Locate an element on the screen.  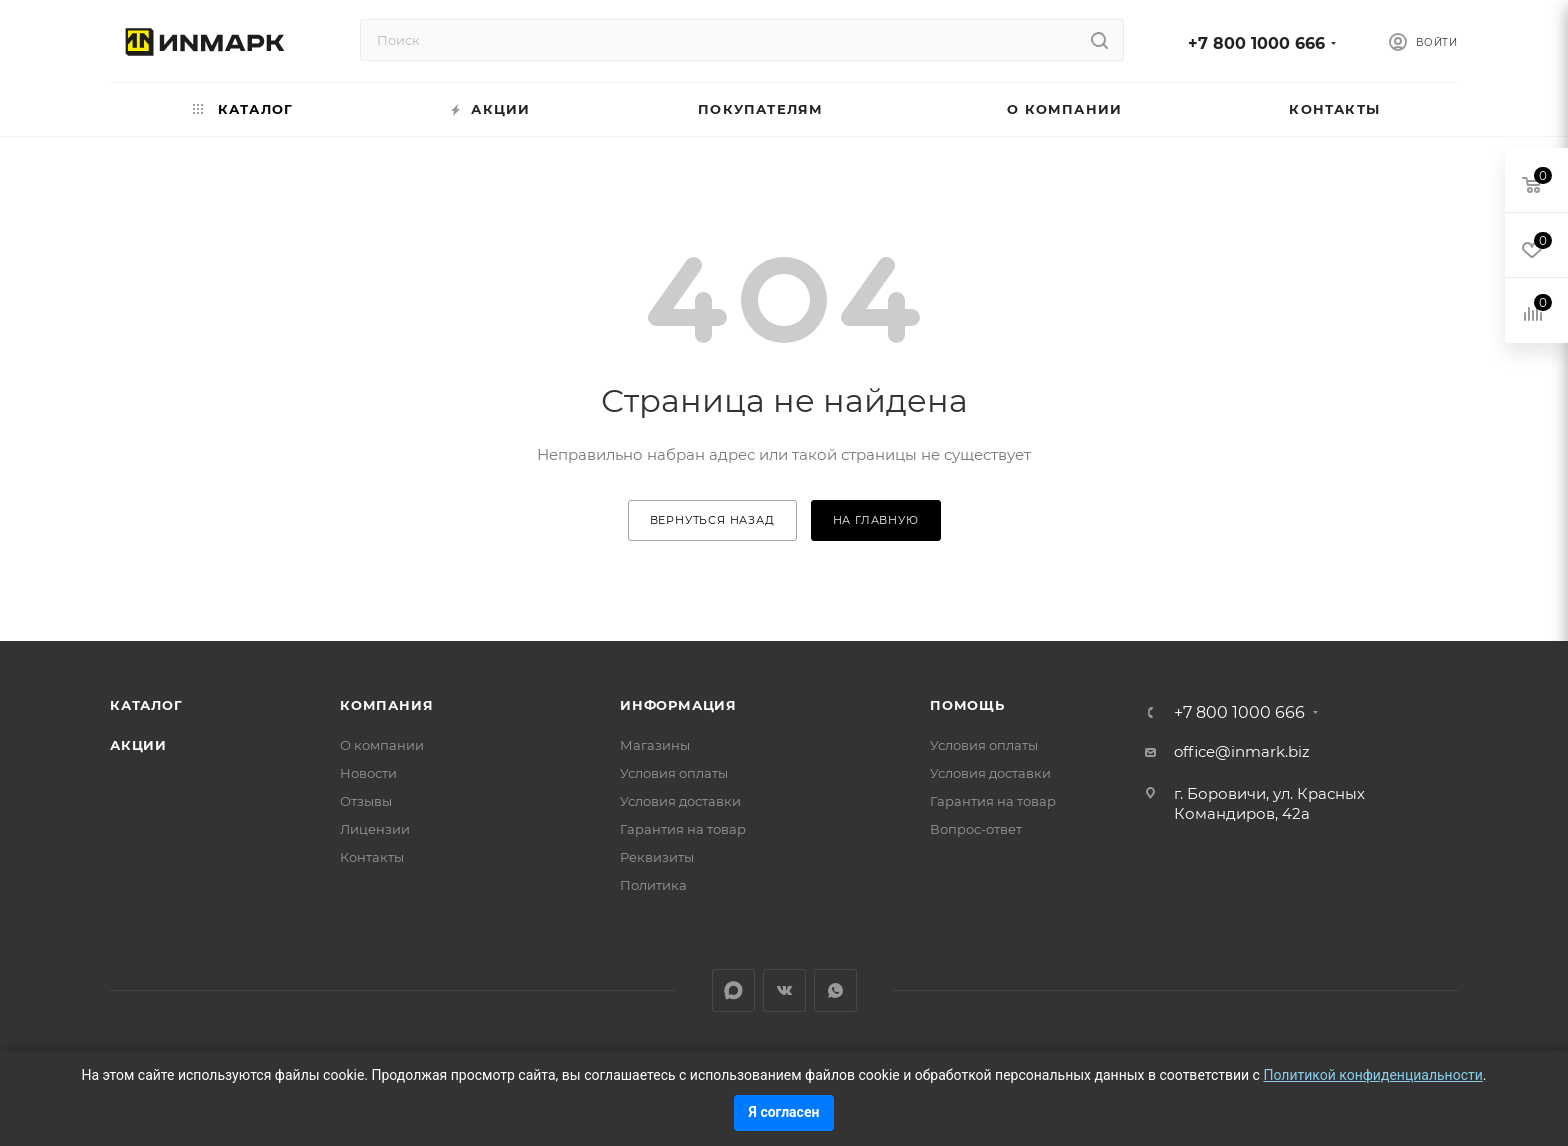
Помощь is located at coordinates (967, 705).